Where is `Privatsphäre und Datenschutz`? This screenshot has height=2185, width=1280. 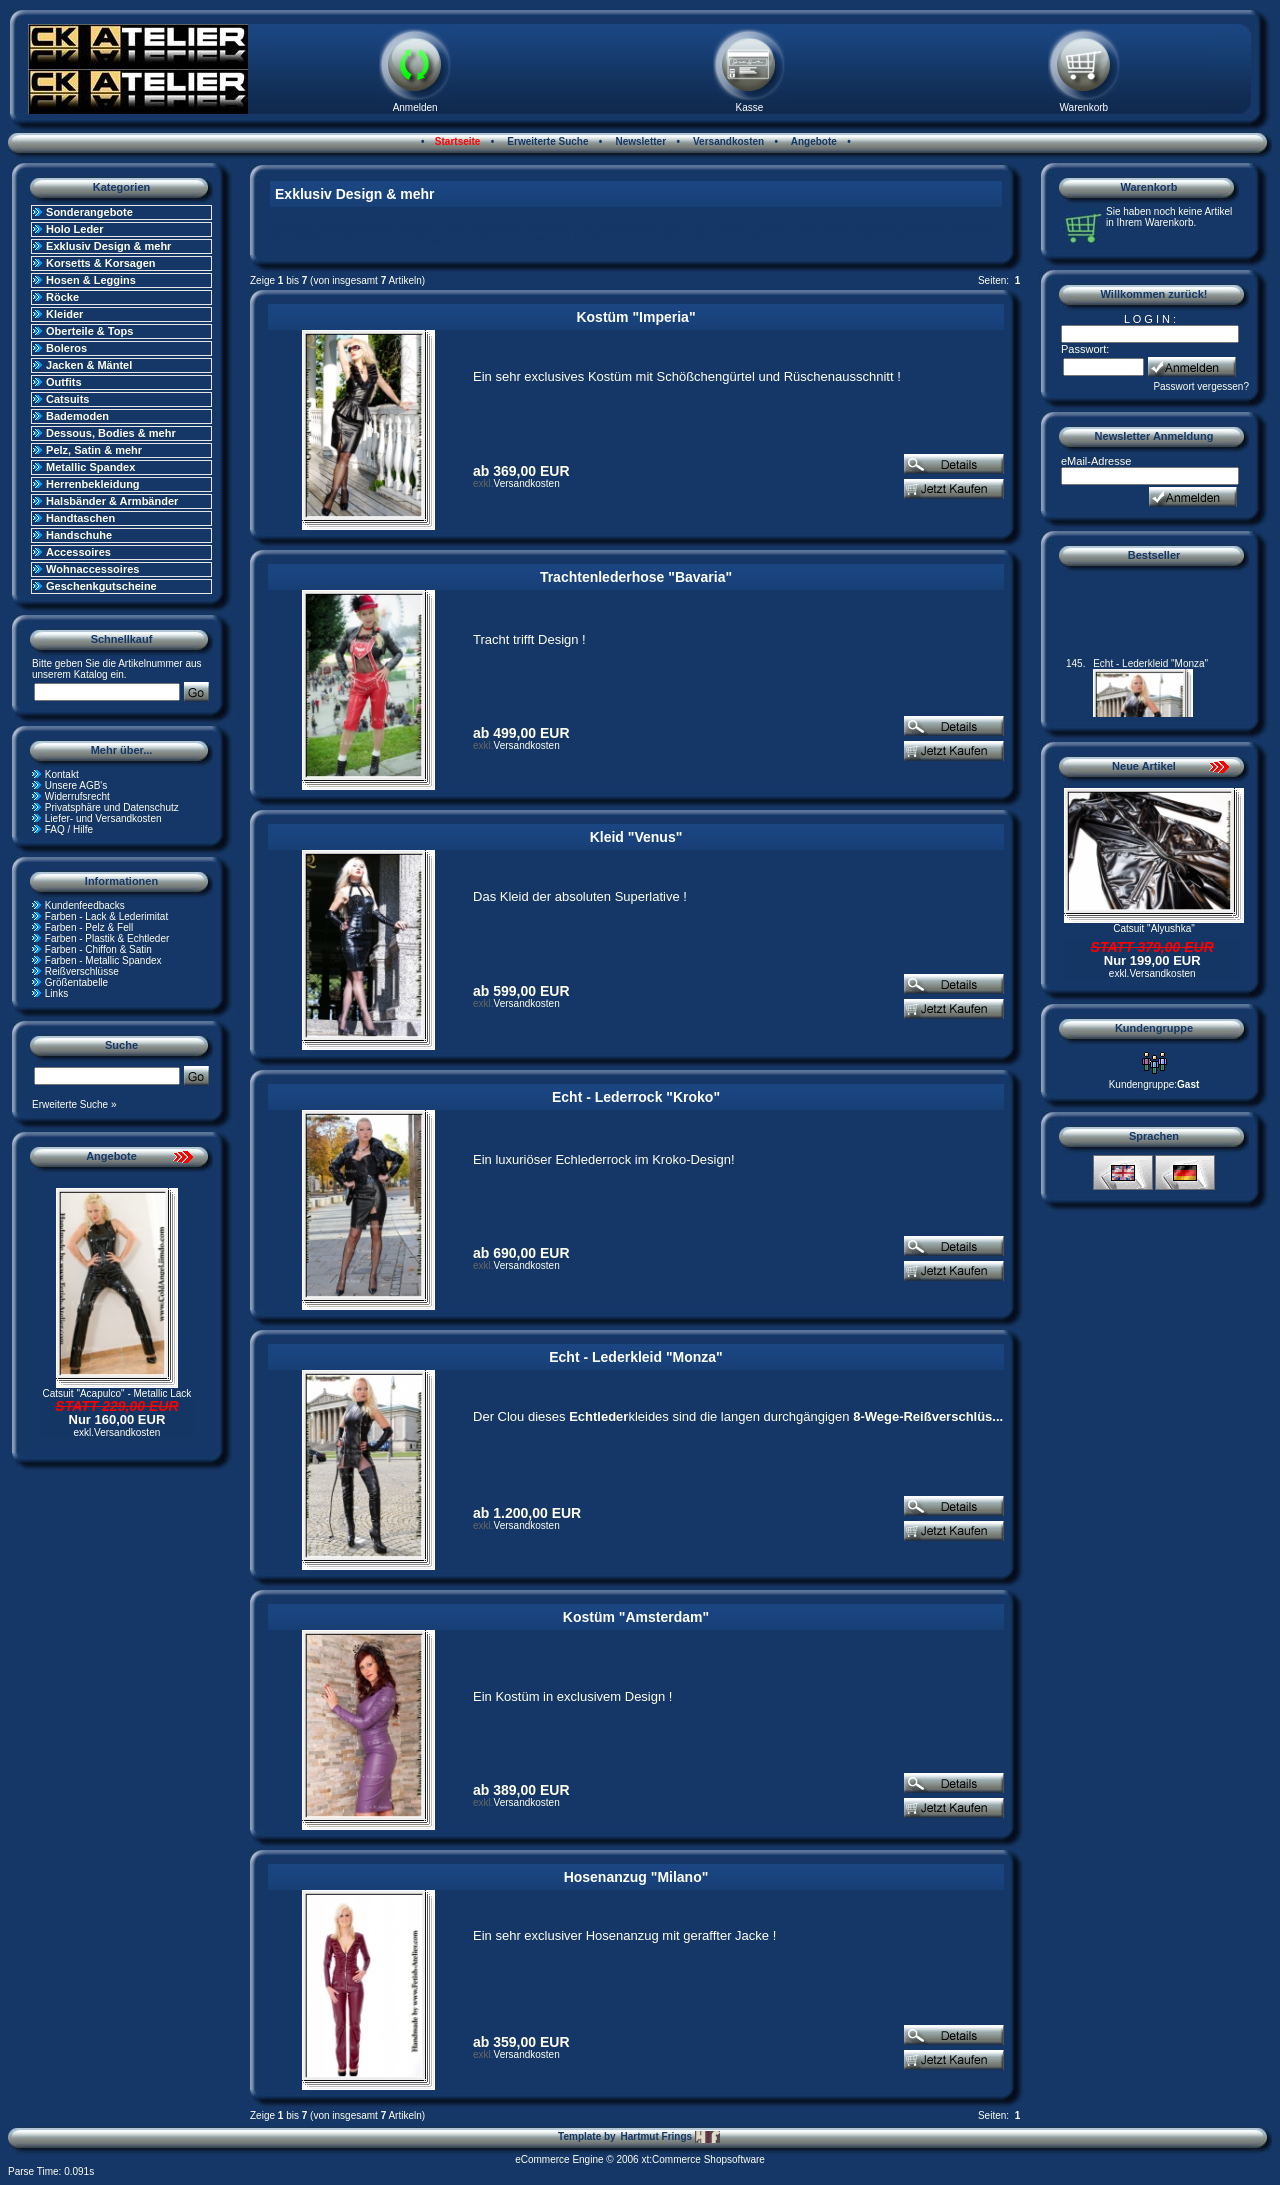
Privatsphäre und Datenschutz is located at coordinates (112, 807).